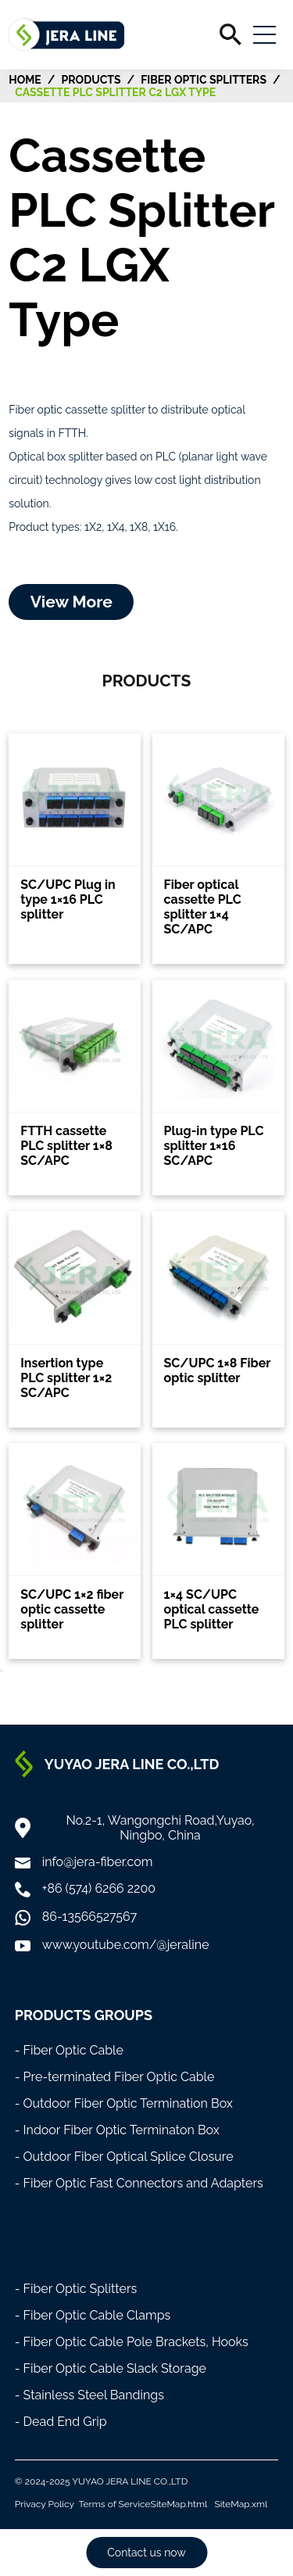 The width and height of the screenshot is (293, 2576). Describe the element at coordinates (89, 2395) in the screenshot. I see `- Stainless Steel Bandings` at that location.